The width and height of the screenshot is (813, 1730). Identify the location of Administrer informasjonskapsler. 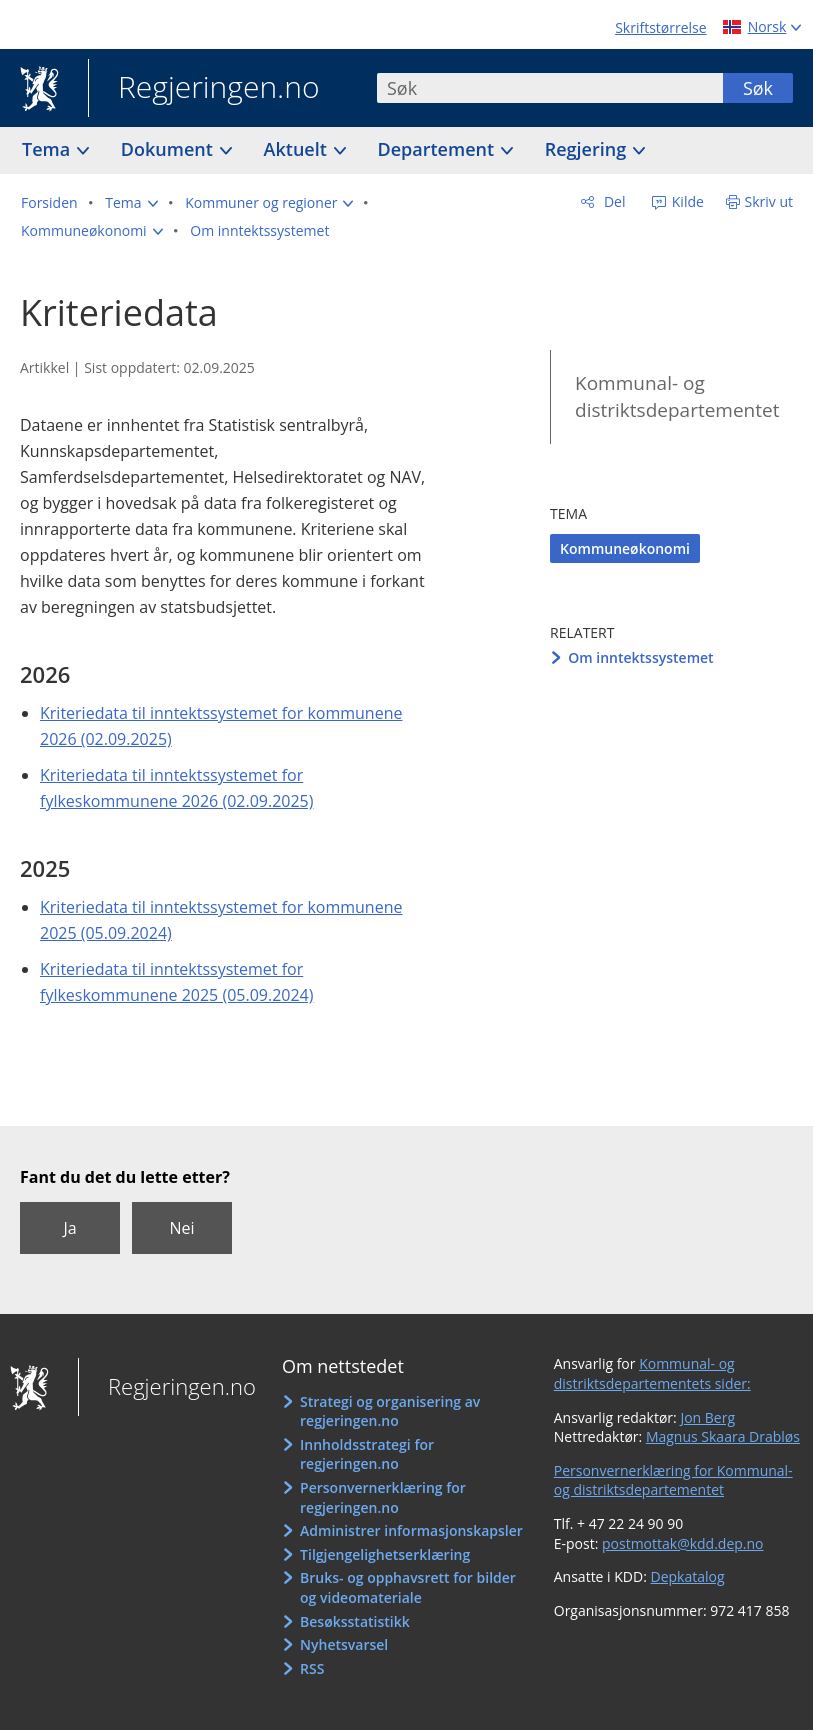
(411, 1530).